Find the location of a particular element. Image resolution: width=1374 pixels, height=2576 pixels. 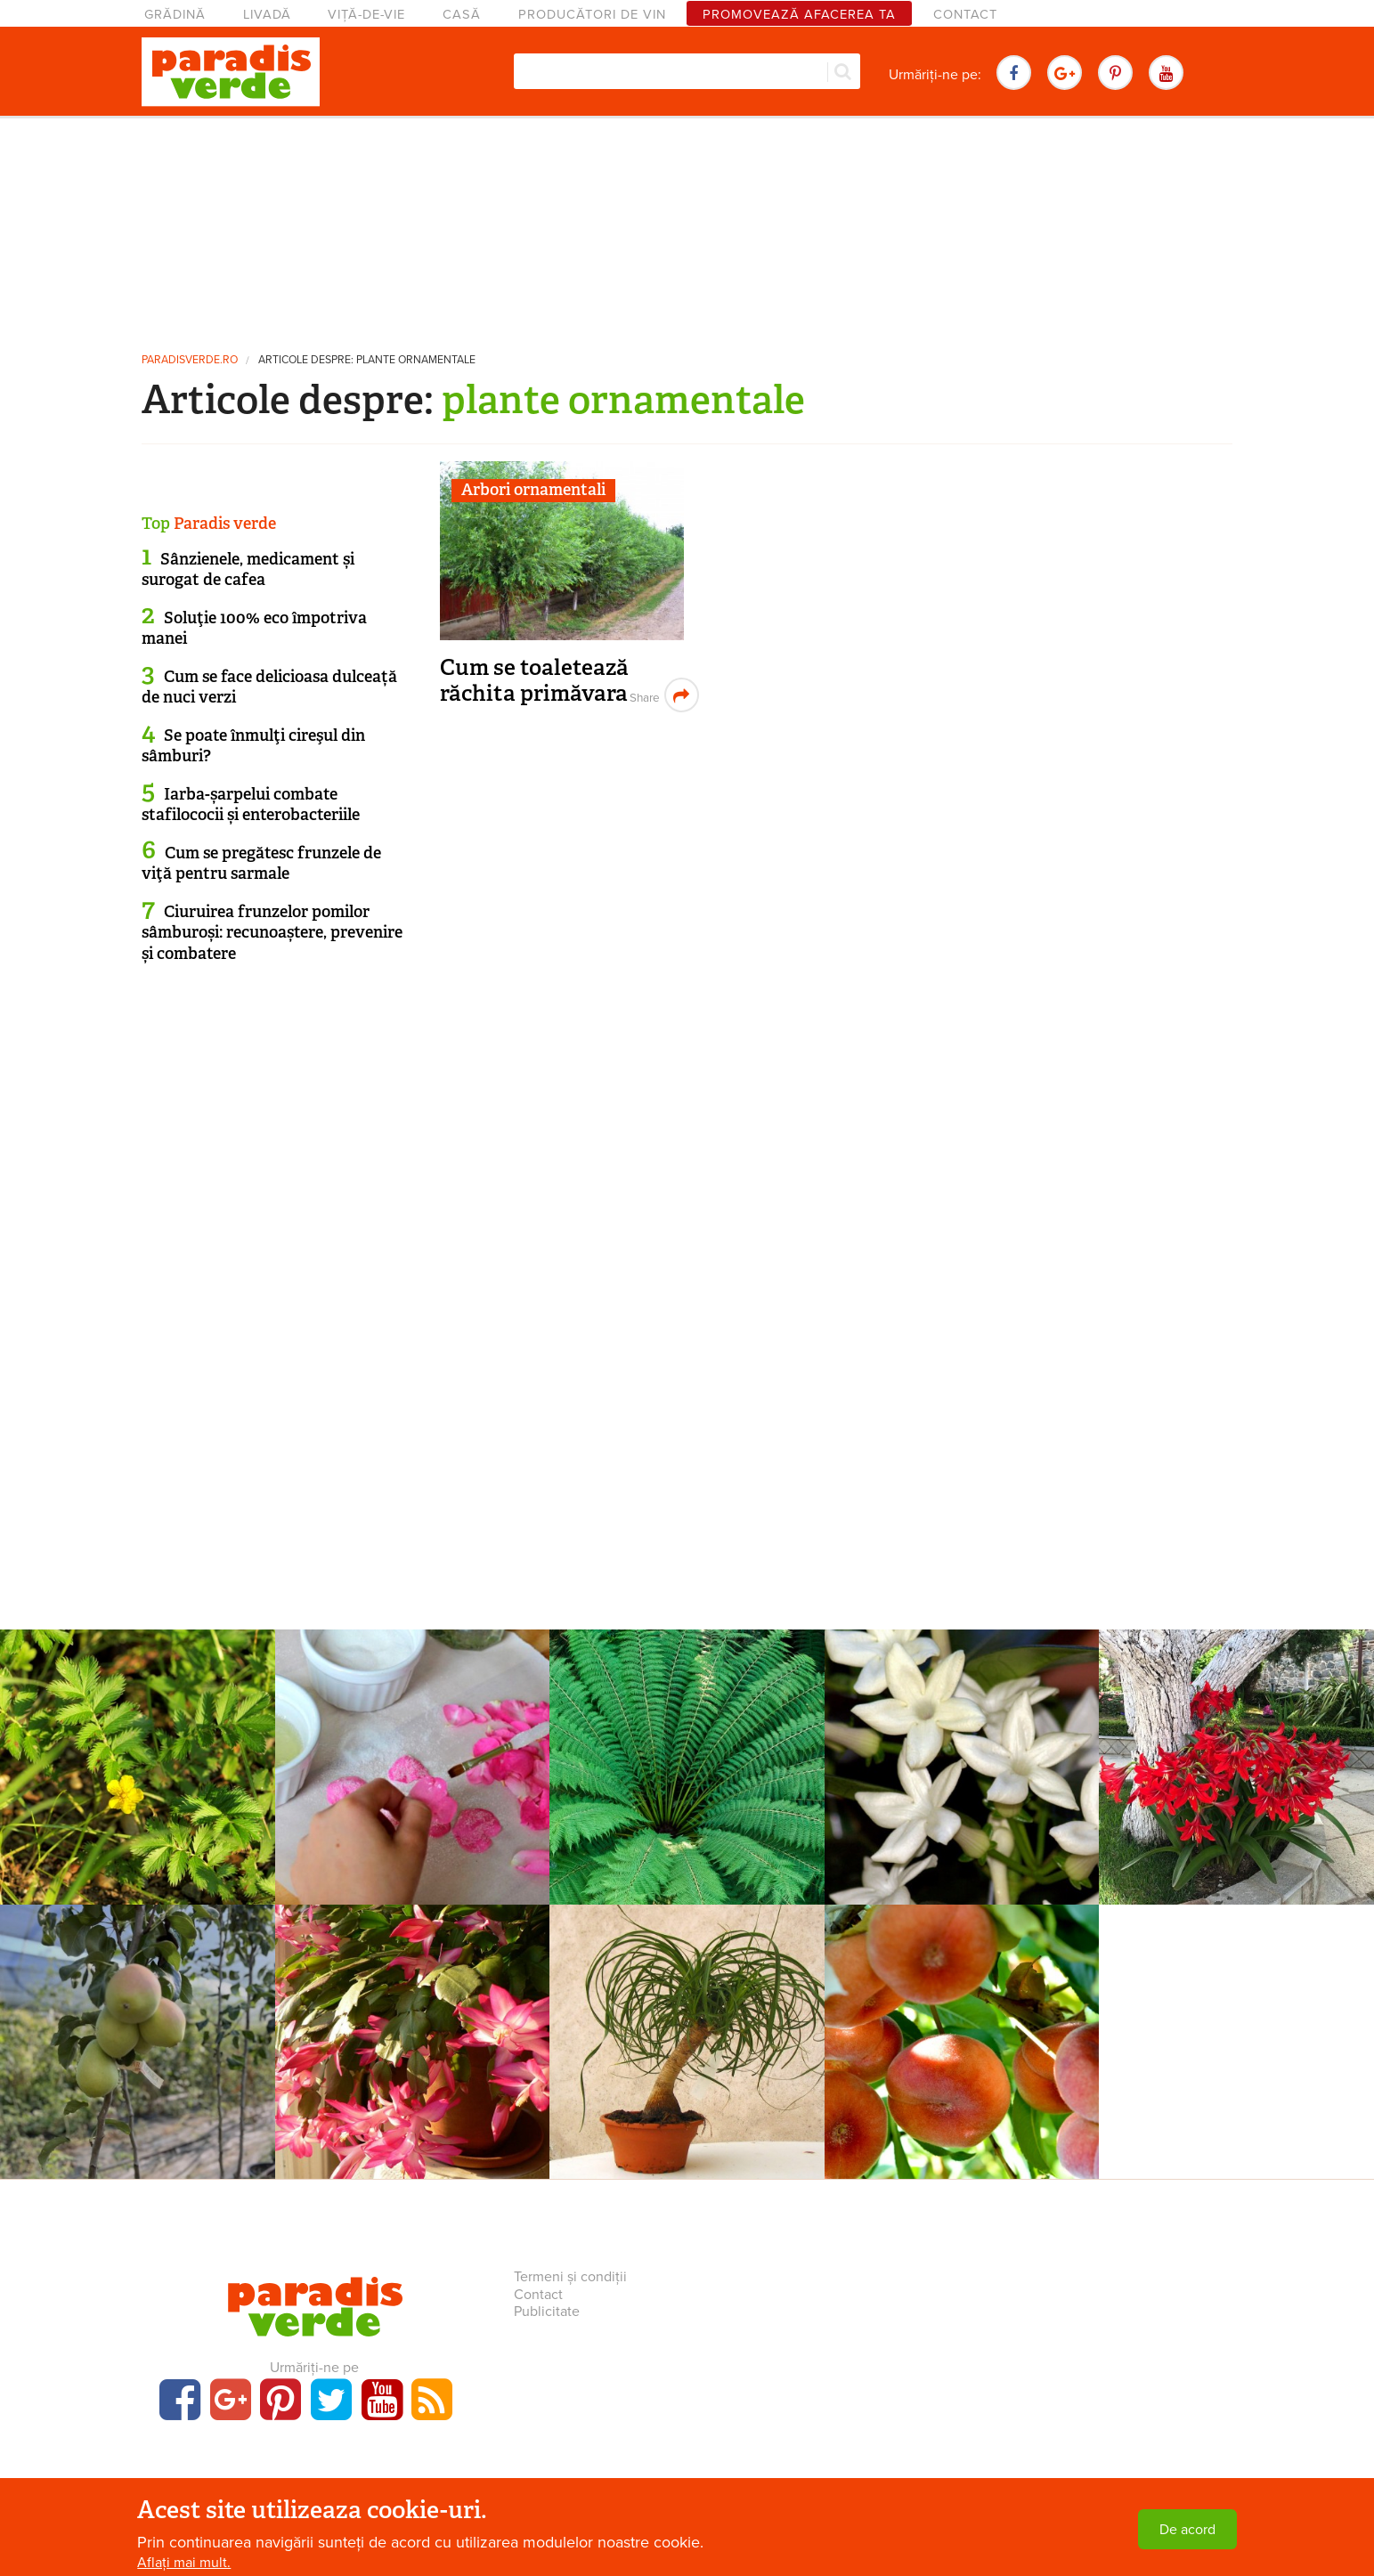

Cum se face delicioasa dulceață de nuci verzi is located at coordinates (269, 687).